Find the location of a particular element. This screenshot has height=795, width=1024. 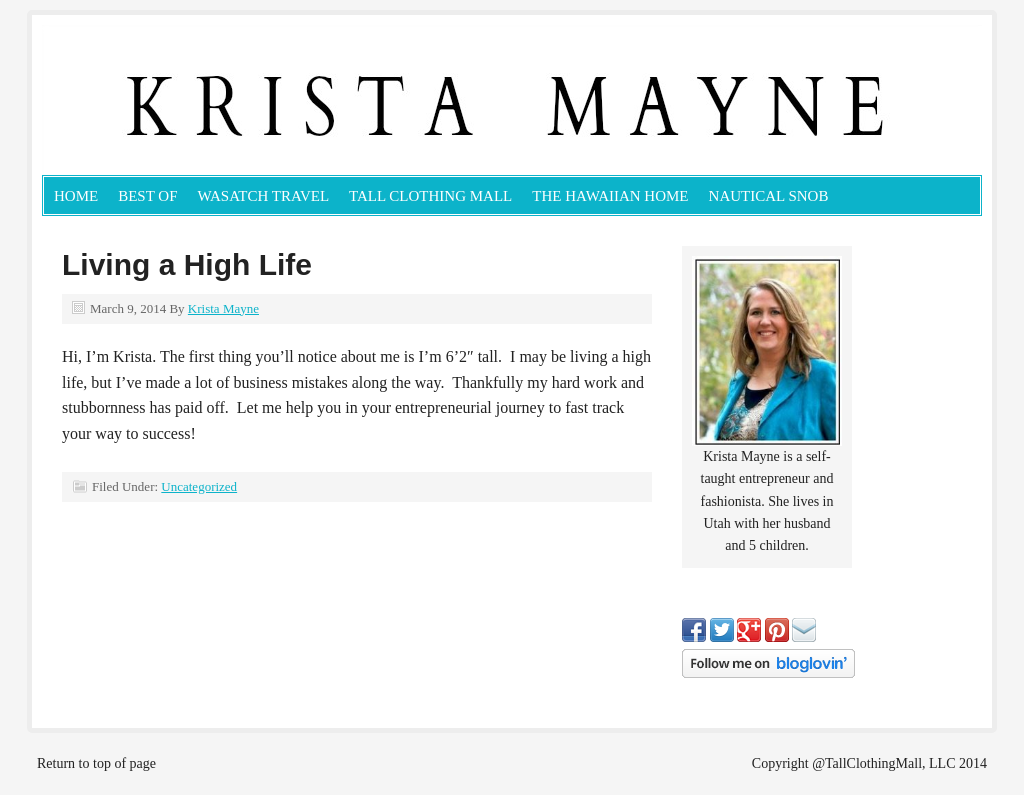

Wasatch Travel is located at coordinates (264, 196).